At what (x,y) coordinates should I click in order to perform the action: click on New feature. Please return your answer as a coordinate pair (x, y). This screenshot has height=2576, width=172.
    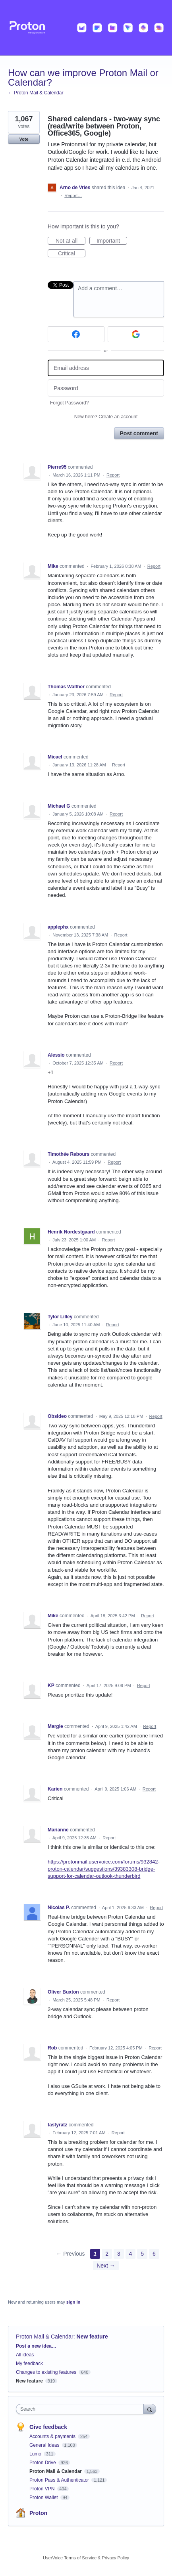
    Looking at the image, I should click on (92, 2336).